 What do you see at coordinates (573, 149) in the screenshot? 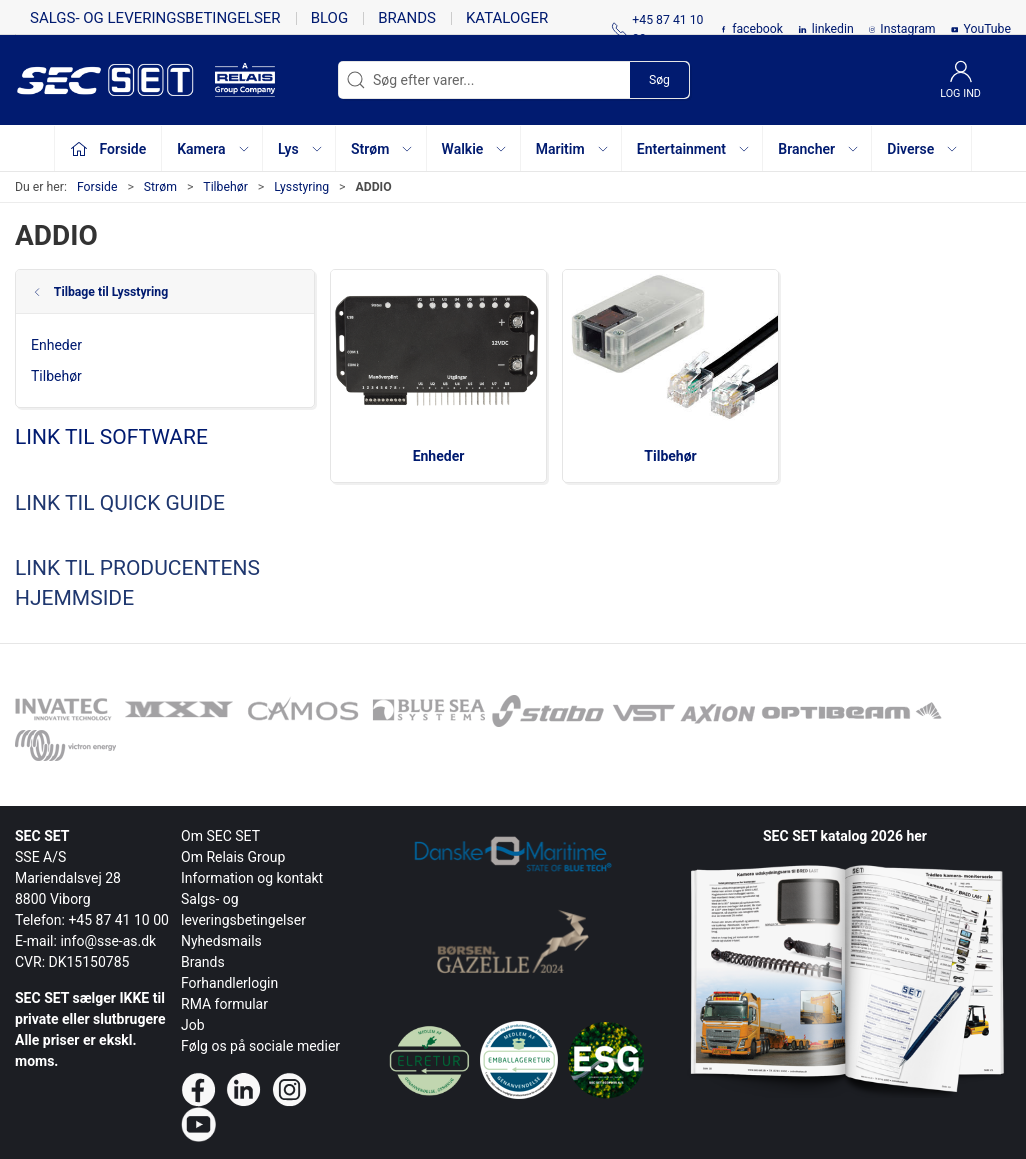
I see `Maritim [button]` at bounding box center [573, 149].